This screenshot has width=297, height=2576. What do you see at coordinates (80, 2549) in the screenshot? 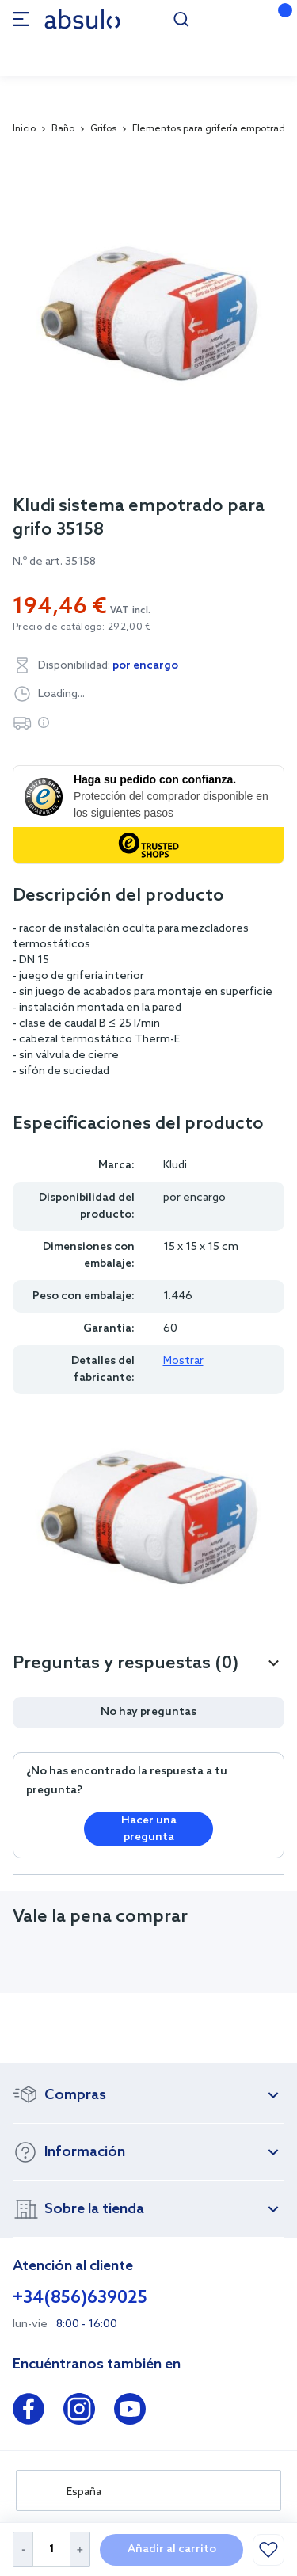
I see `[Increase Quantity]` at bounding box center [80, 2549].